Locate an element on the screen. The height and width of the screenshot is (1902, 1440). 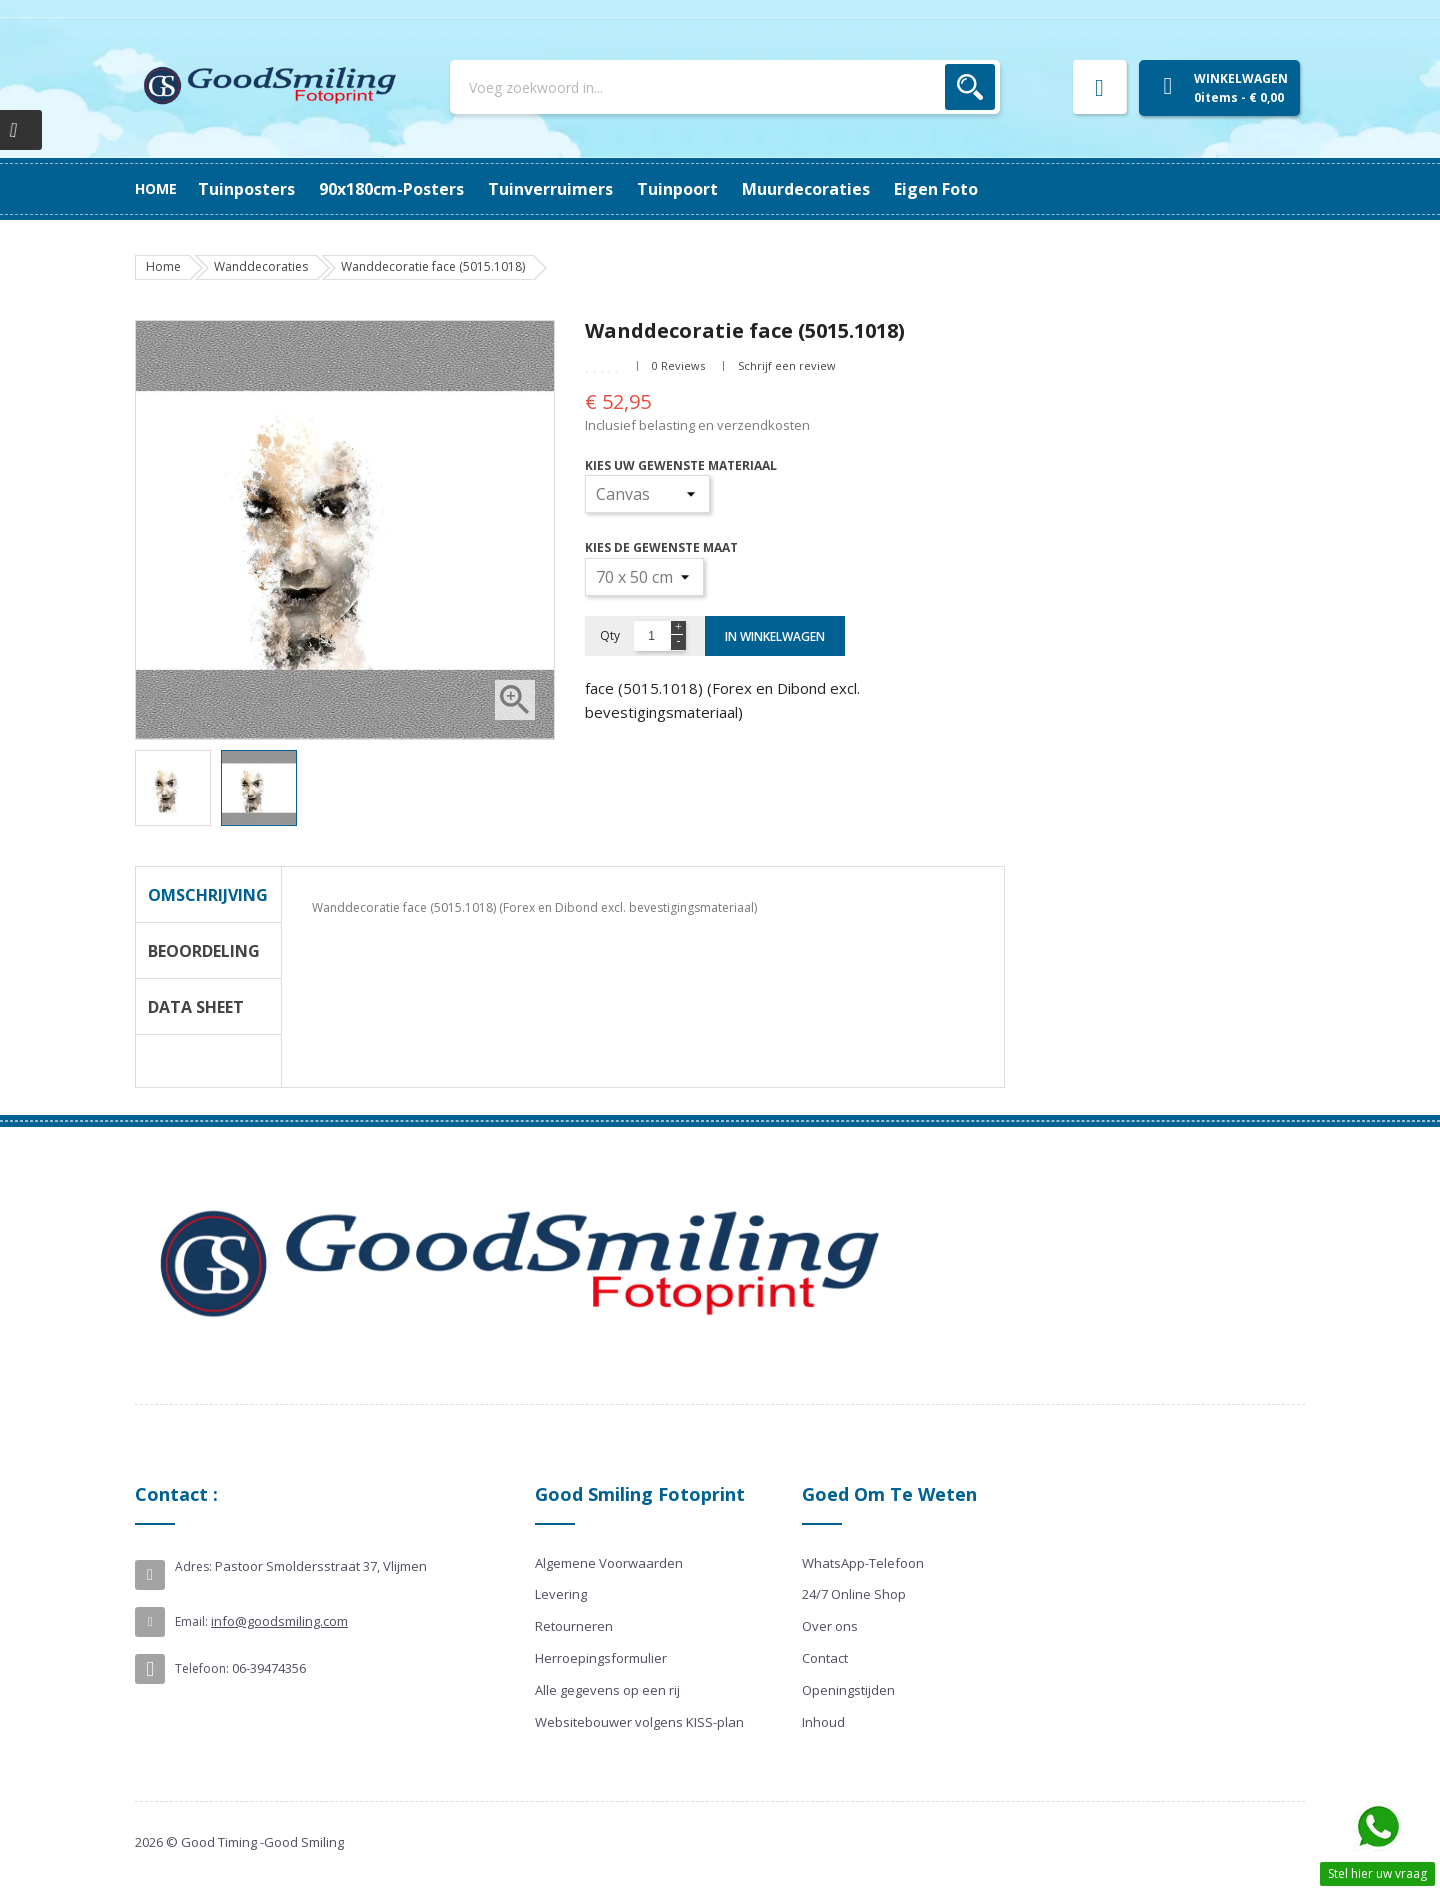
Inhoud is located at coordinates (823, 1722).